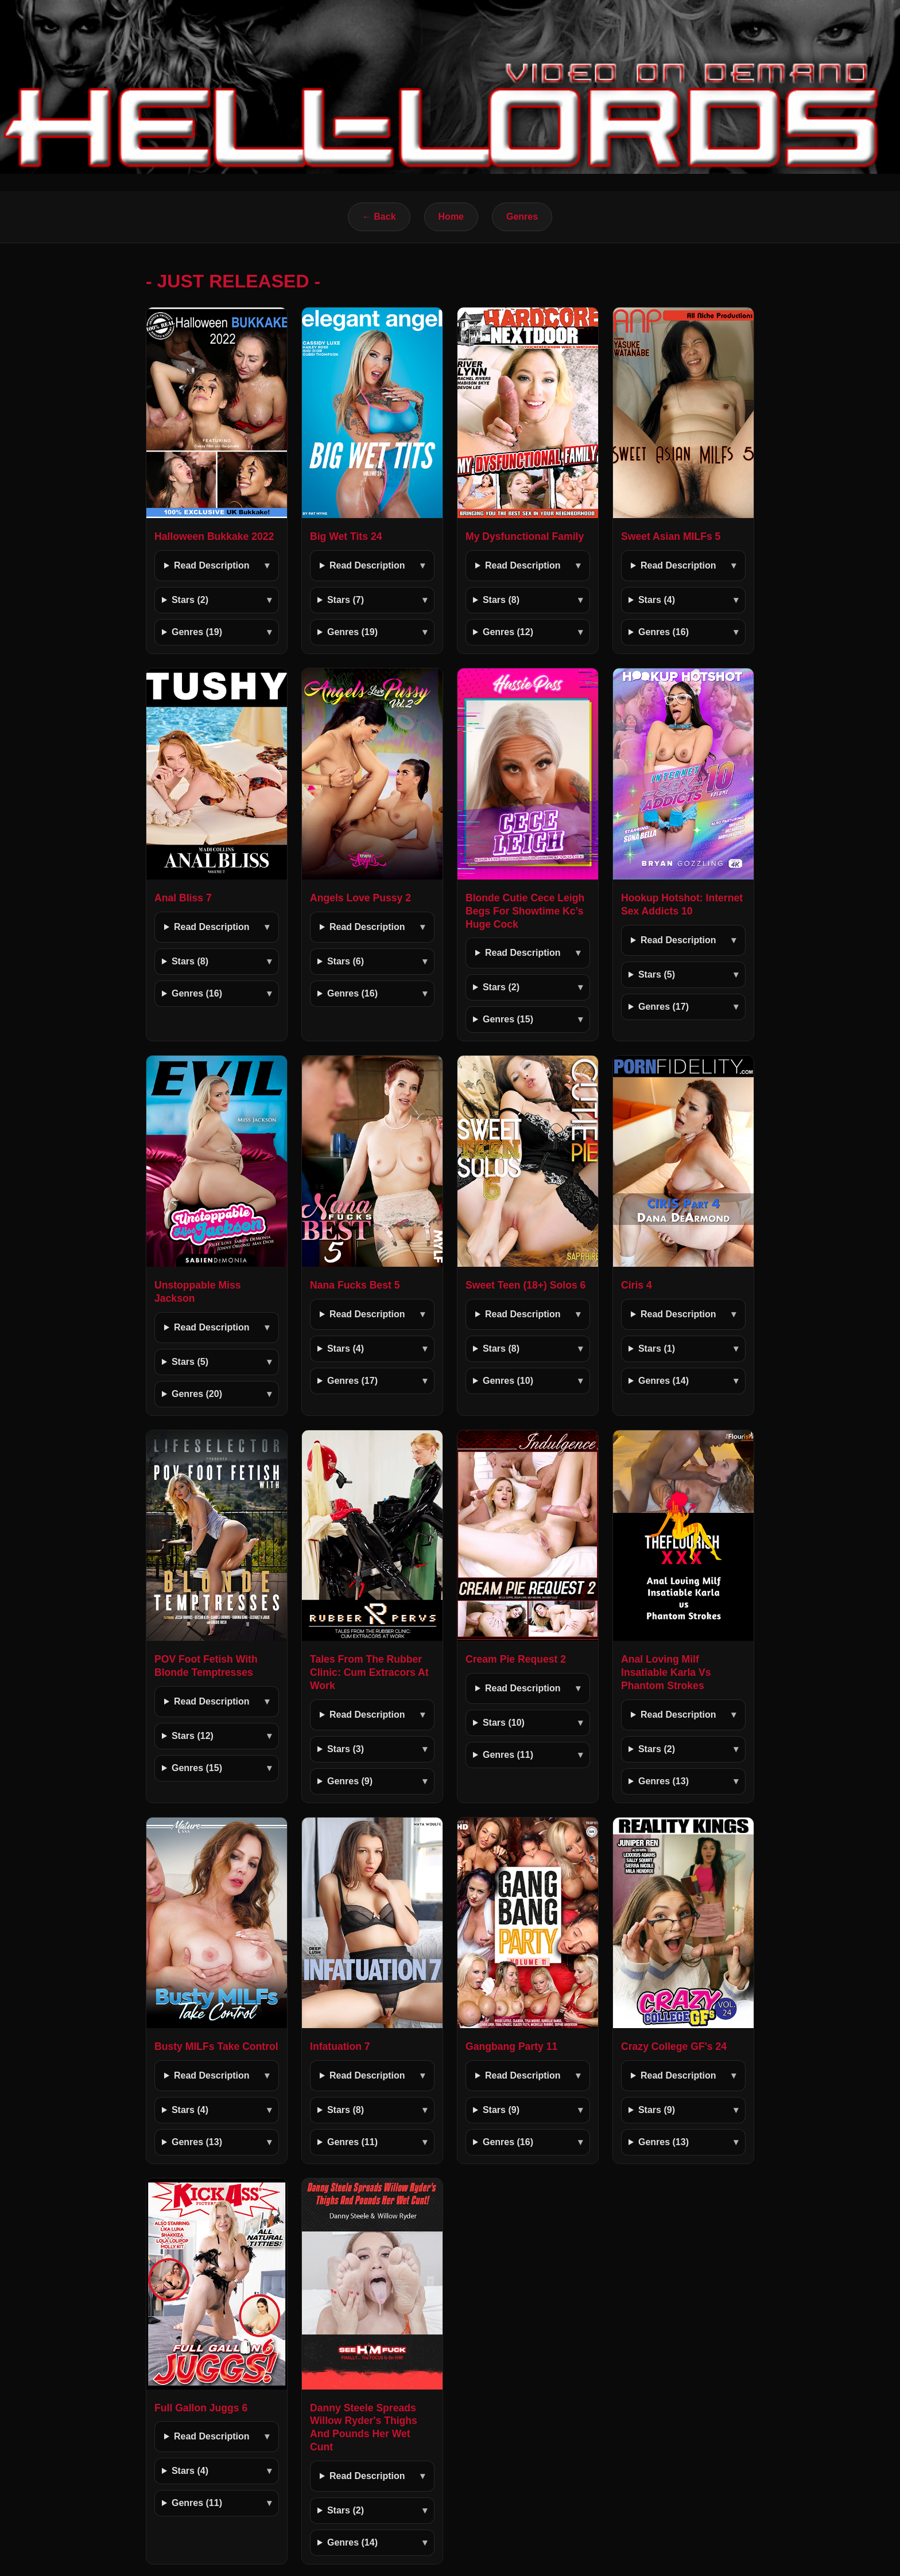 The height and width of the screenshot is (2576, 900). What do you see at coordinates (524, 911) in the screenshot?
I see `Blonde Cutie Cece Leigh Begs For Showtime Kc’s Huge Cock` at bounding box center [524, 911].